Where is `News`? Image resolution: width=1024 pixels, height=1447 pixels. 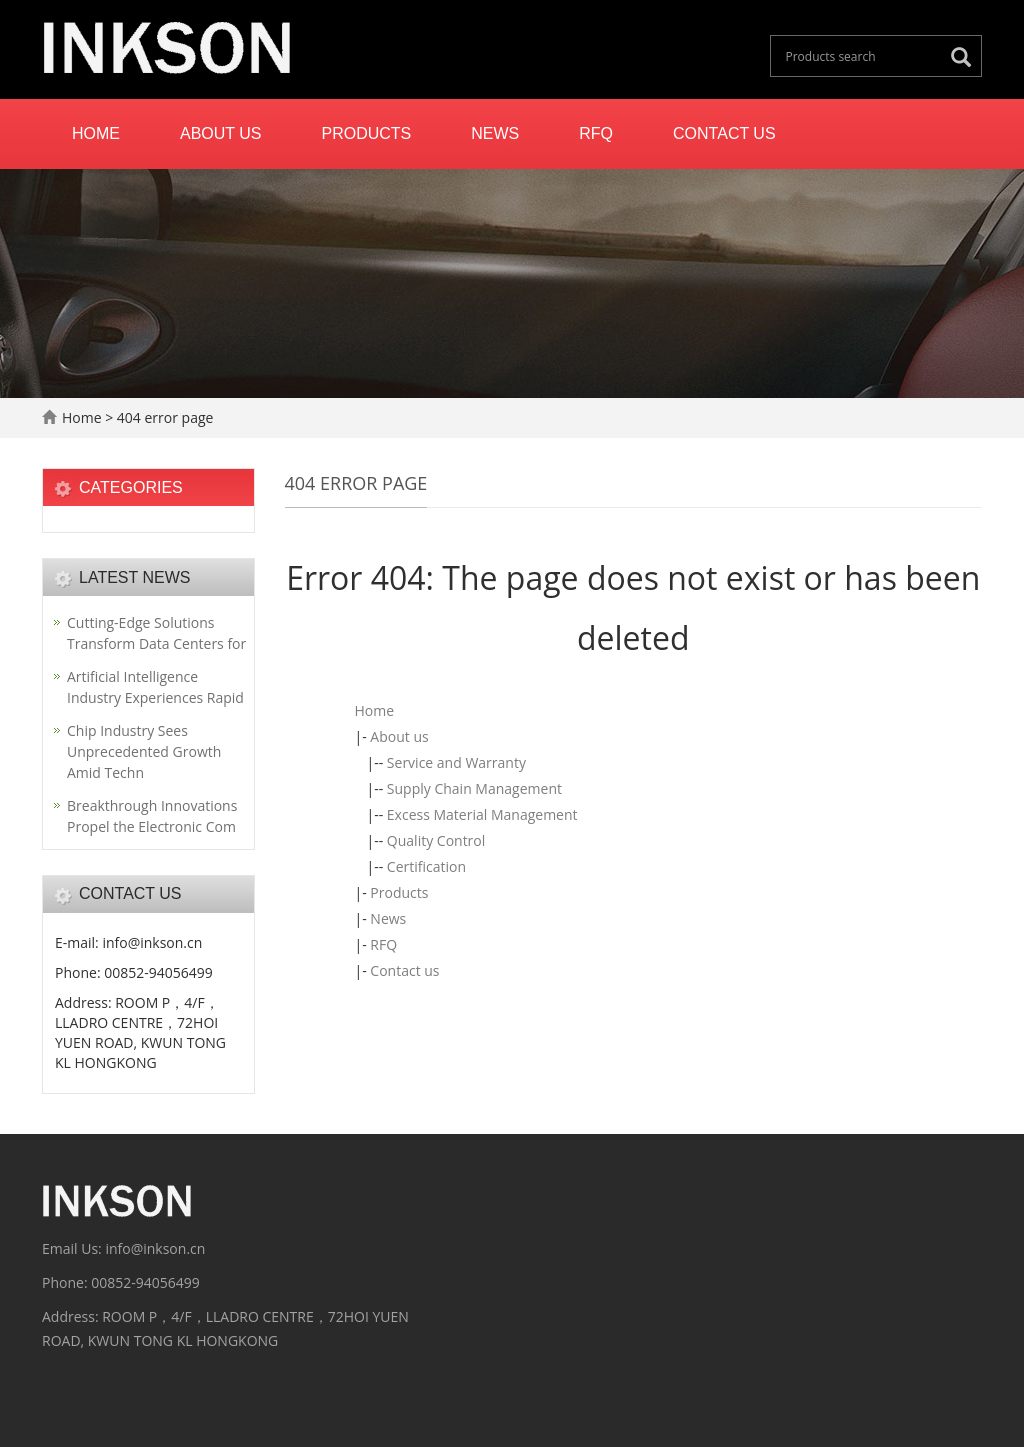
News is located at coordinates (495, 133).